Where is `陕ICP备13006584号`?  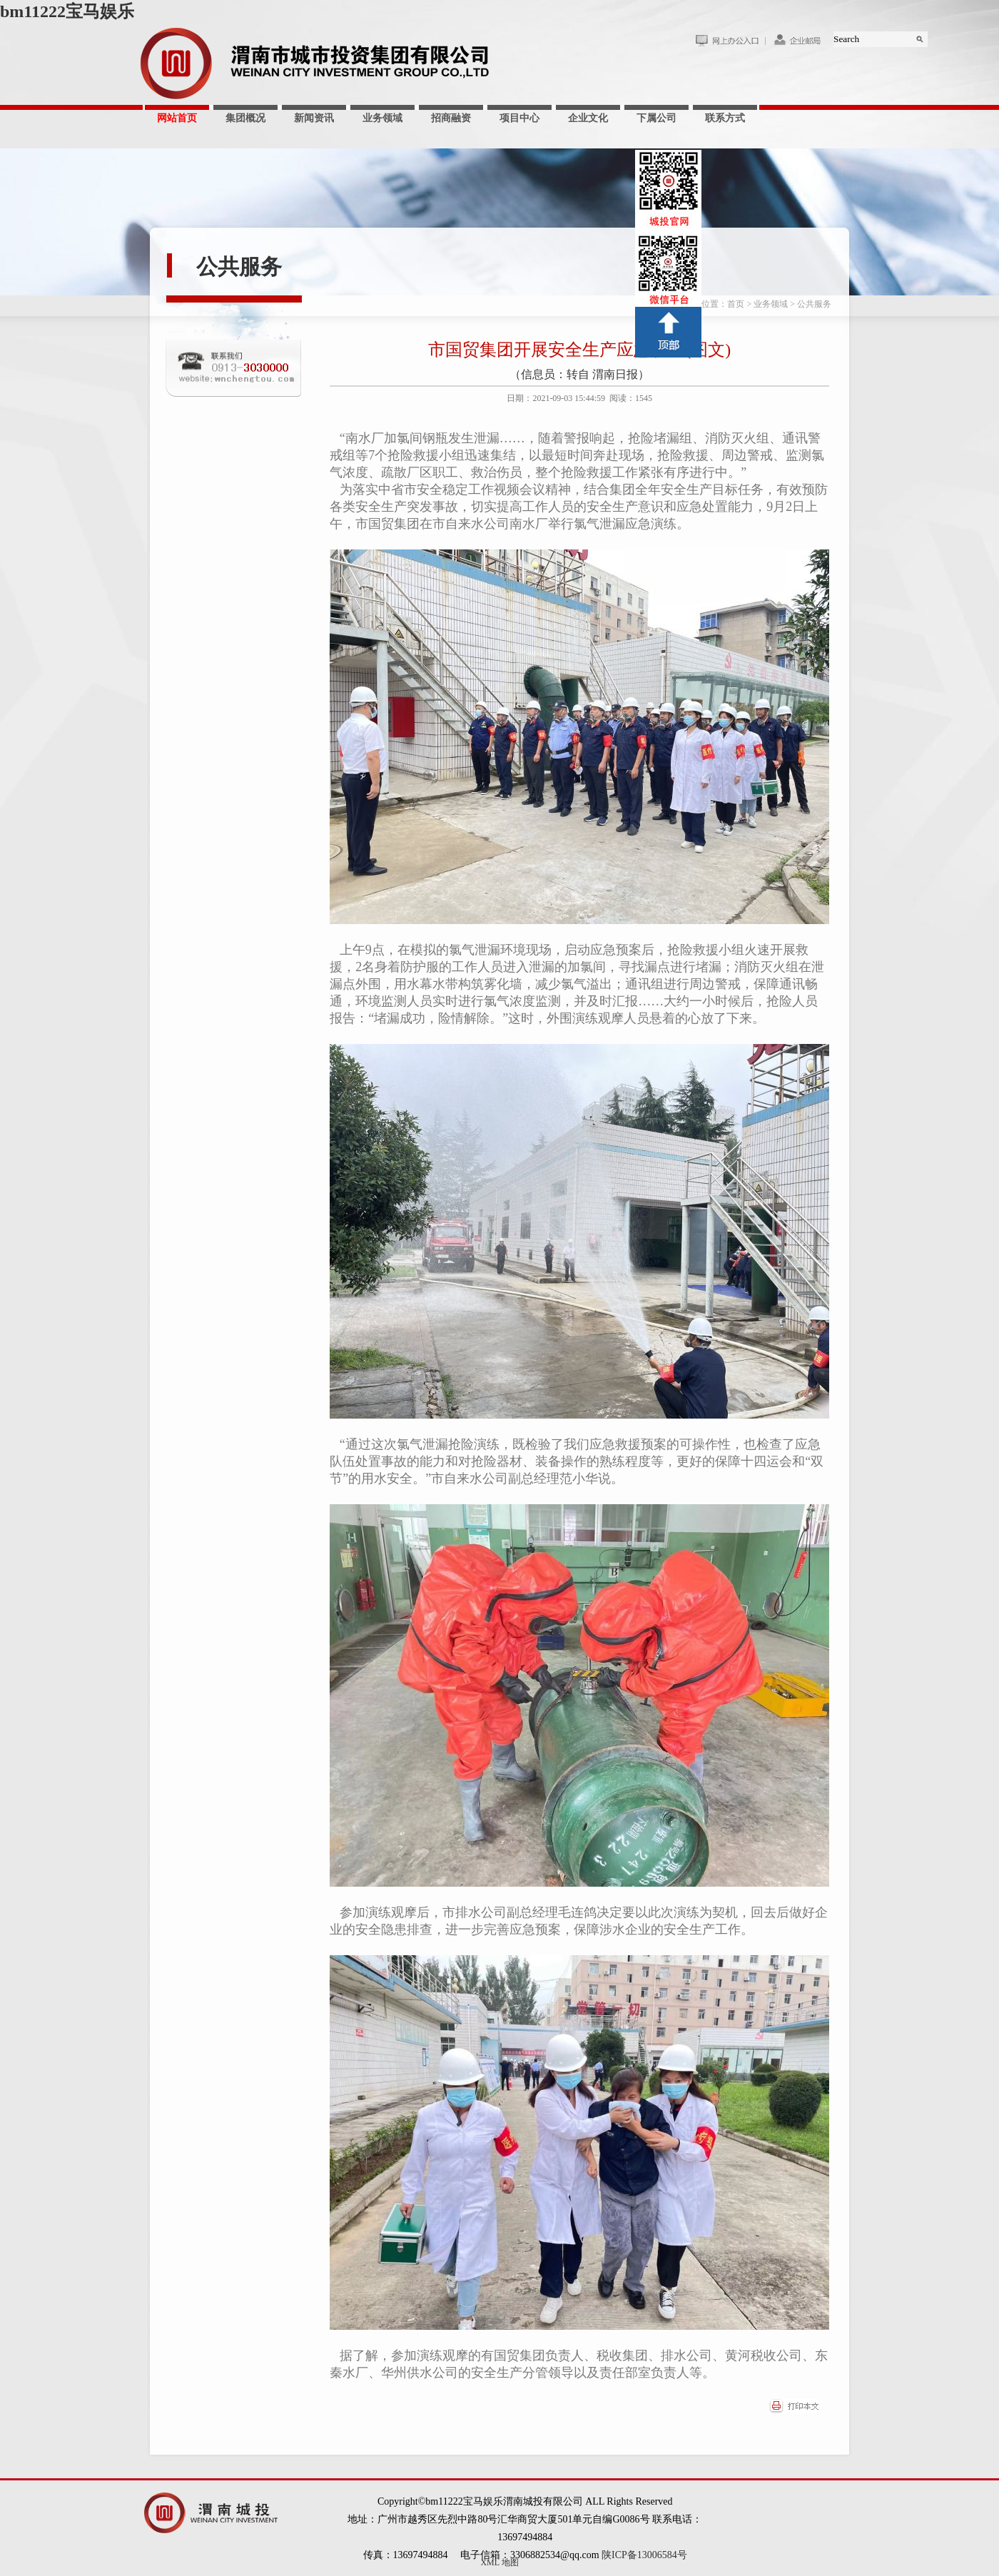
陕ICP备13006584号 is located at coordinates (644, 2555).